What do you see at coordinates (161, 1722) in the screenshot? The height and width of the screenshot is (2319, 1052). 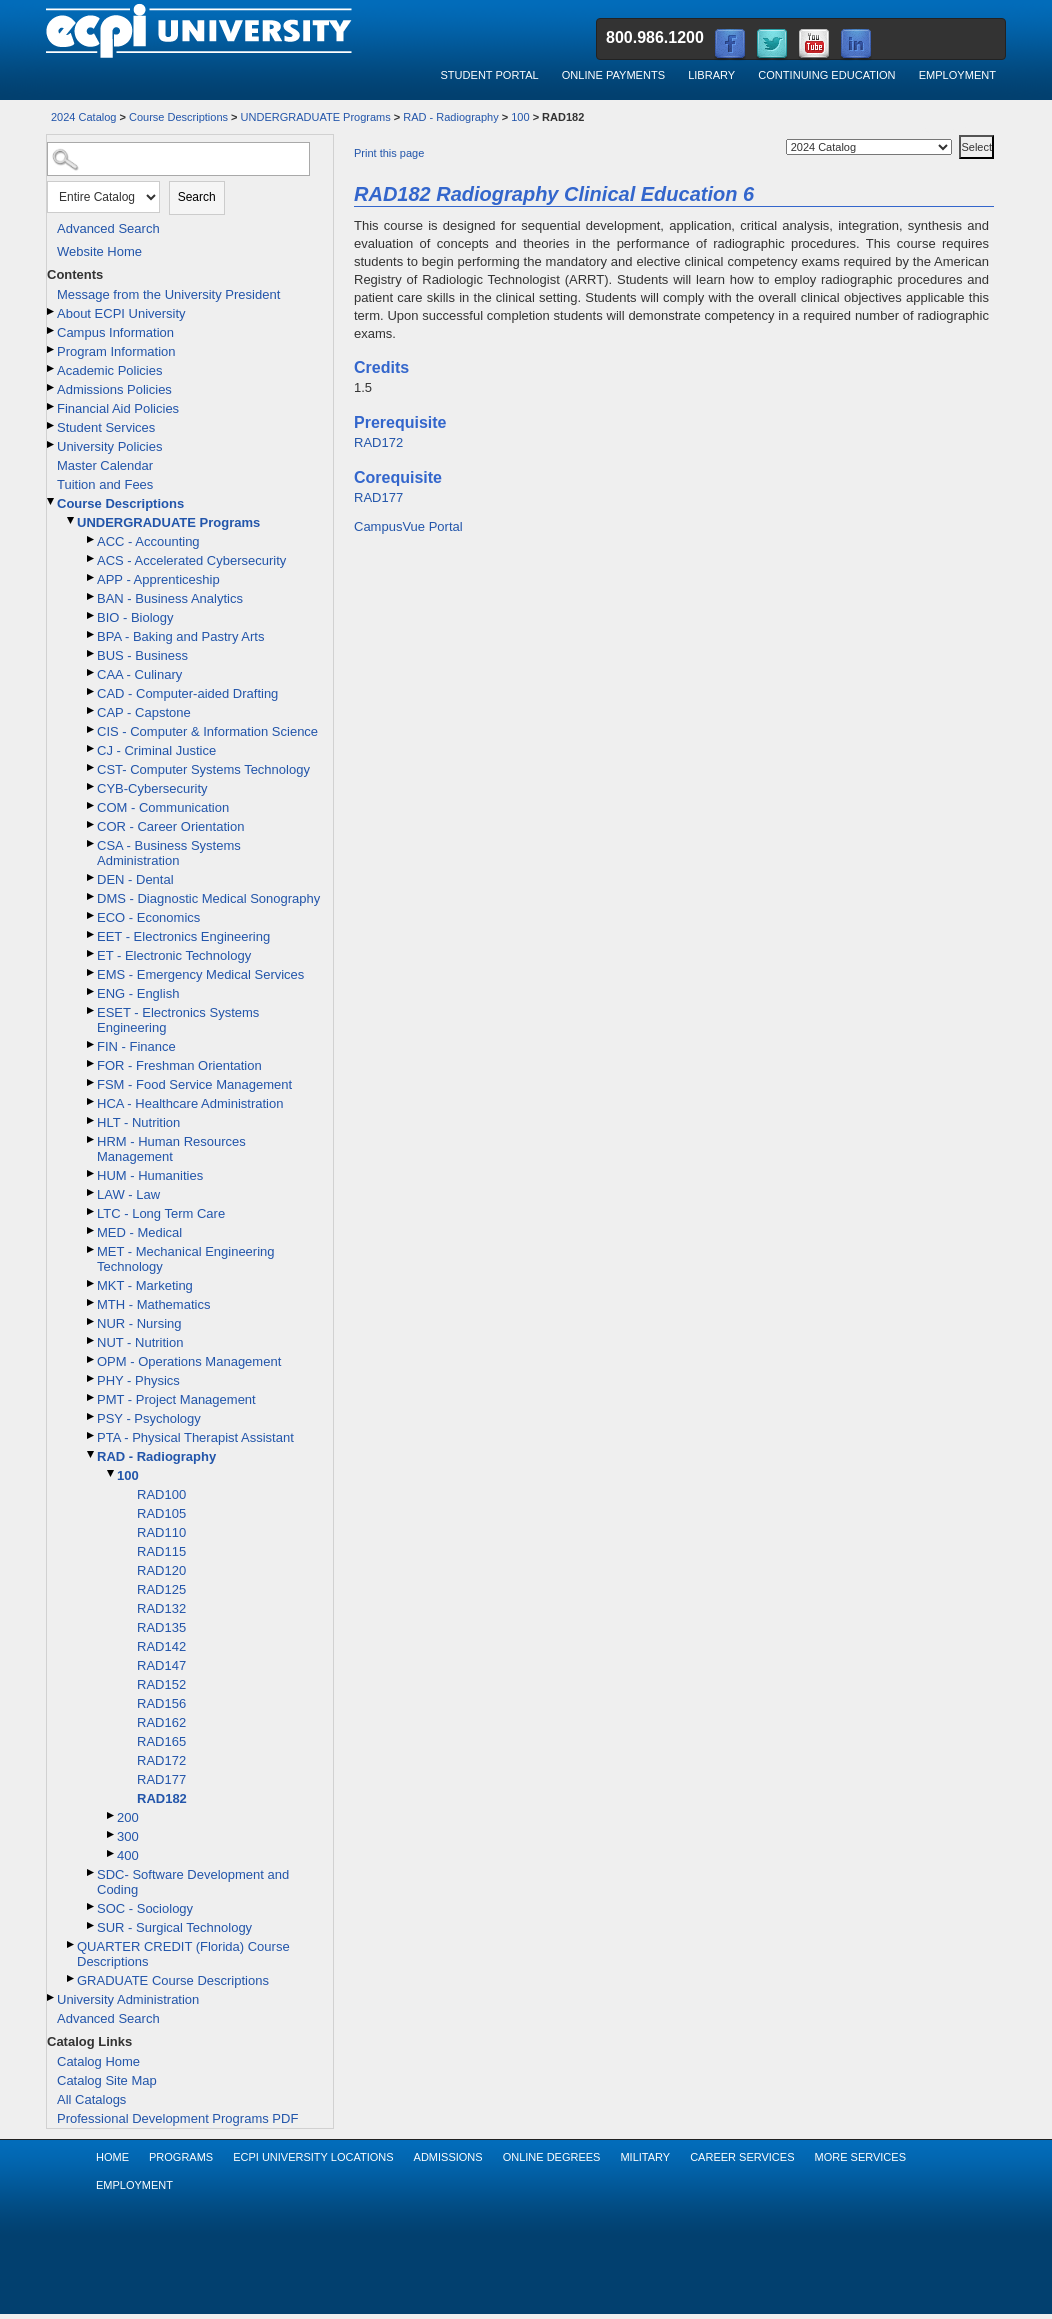 I see `RAD162` at bounding box center [161, 1722].